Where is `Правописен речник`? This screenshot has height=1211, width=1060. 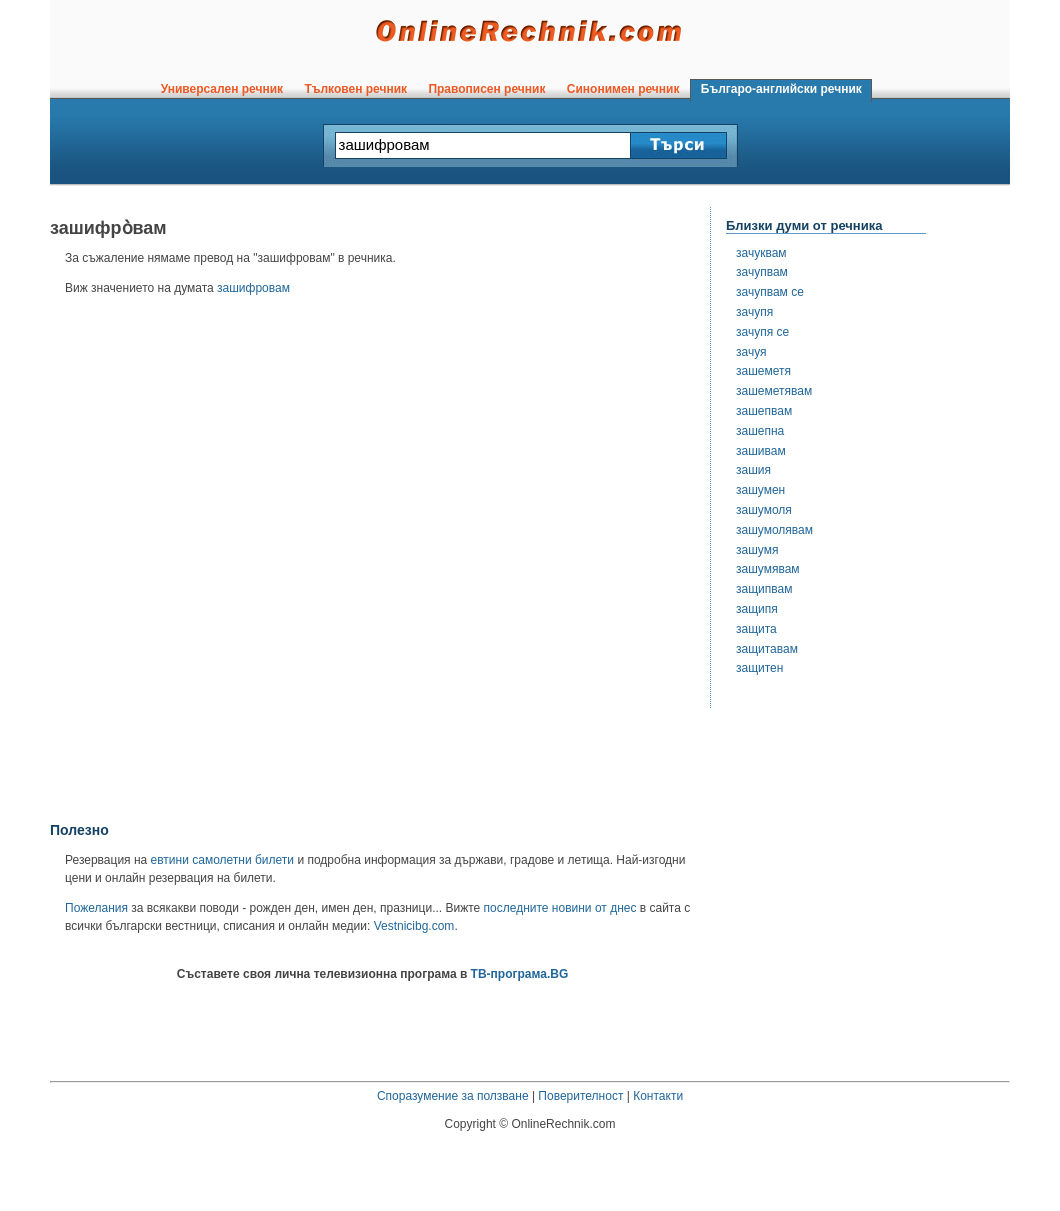
Правописен речник is located at coordinates (487, 89).